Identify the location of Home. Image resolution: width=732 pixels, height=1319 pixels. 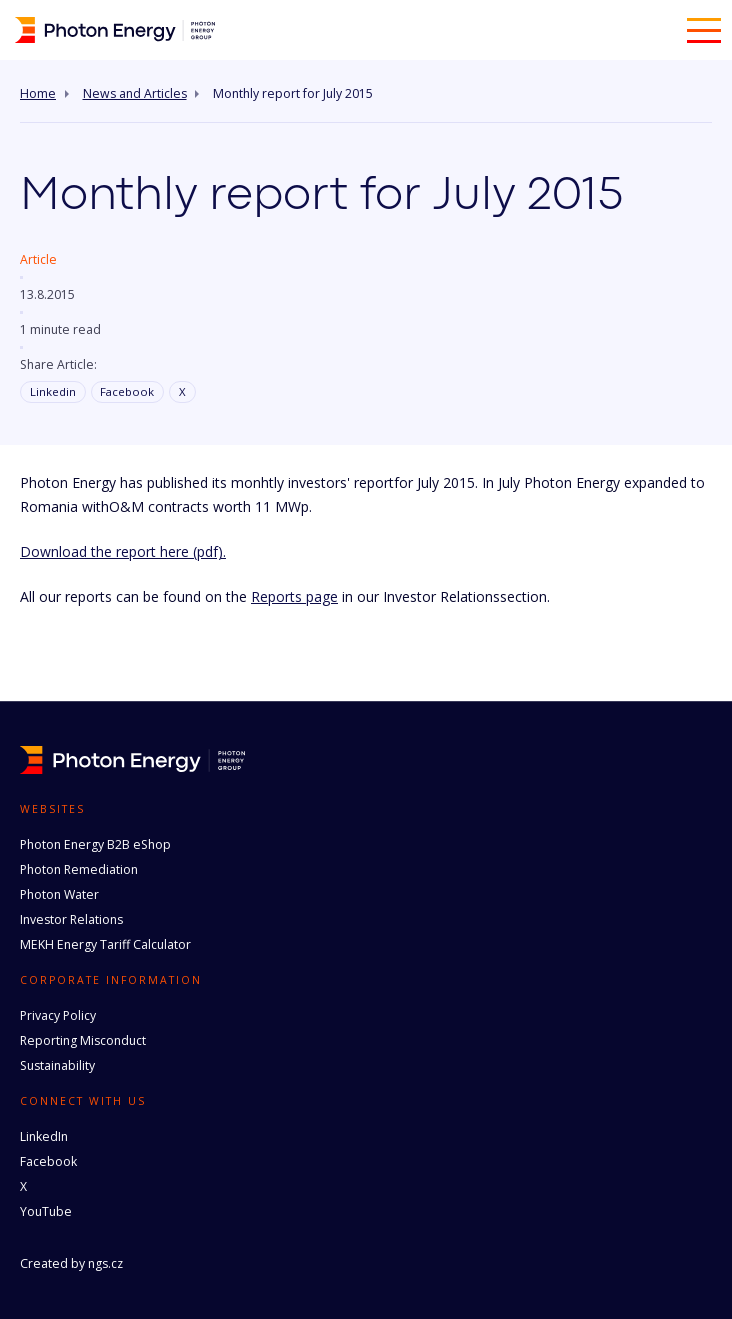
(38, 94).